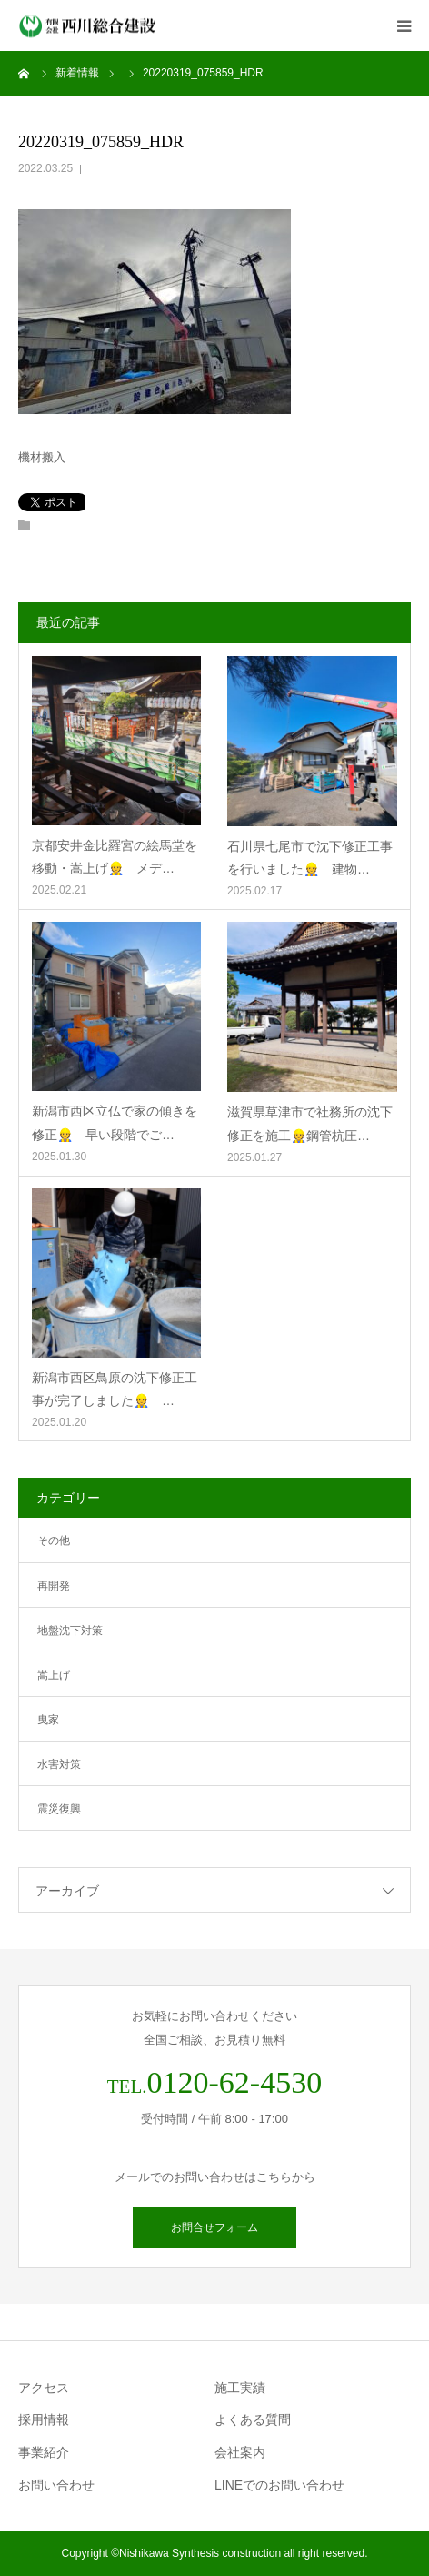  I want to click on 新潟市西区立仏で家の傾きを修正👷 早い段階でご…, so click(114, 1122).